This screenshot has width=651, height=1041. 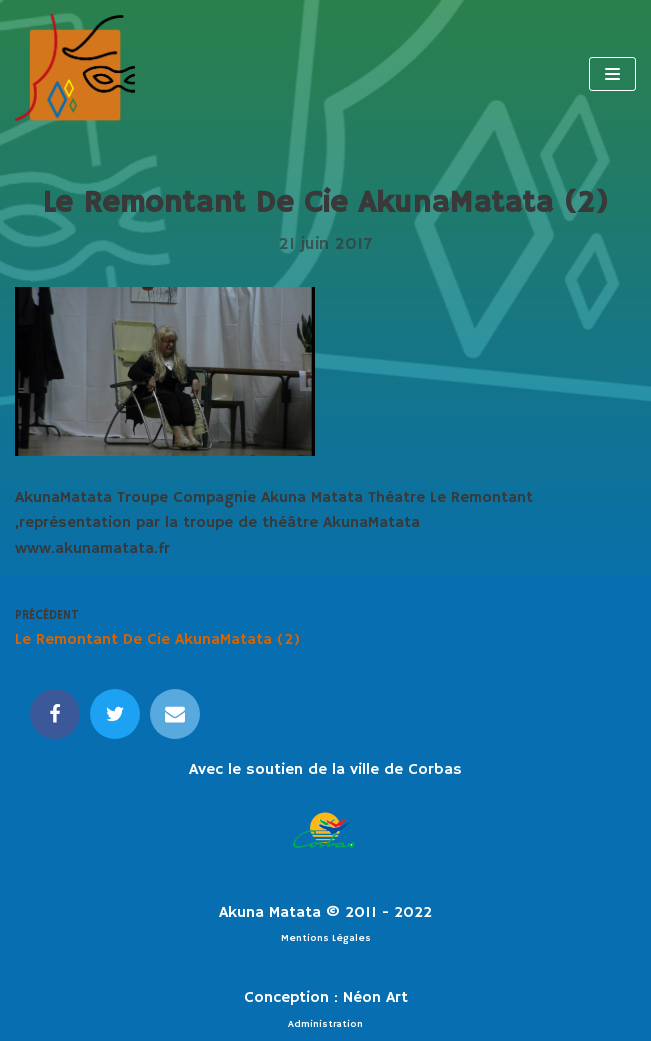 What do you see at coordinates (325, 1024) in the screenshot?
I see `Administration` at bounding box center [325, 1024].